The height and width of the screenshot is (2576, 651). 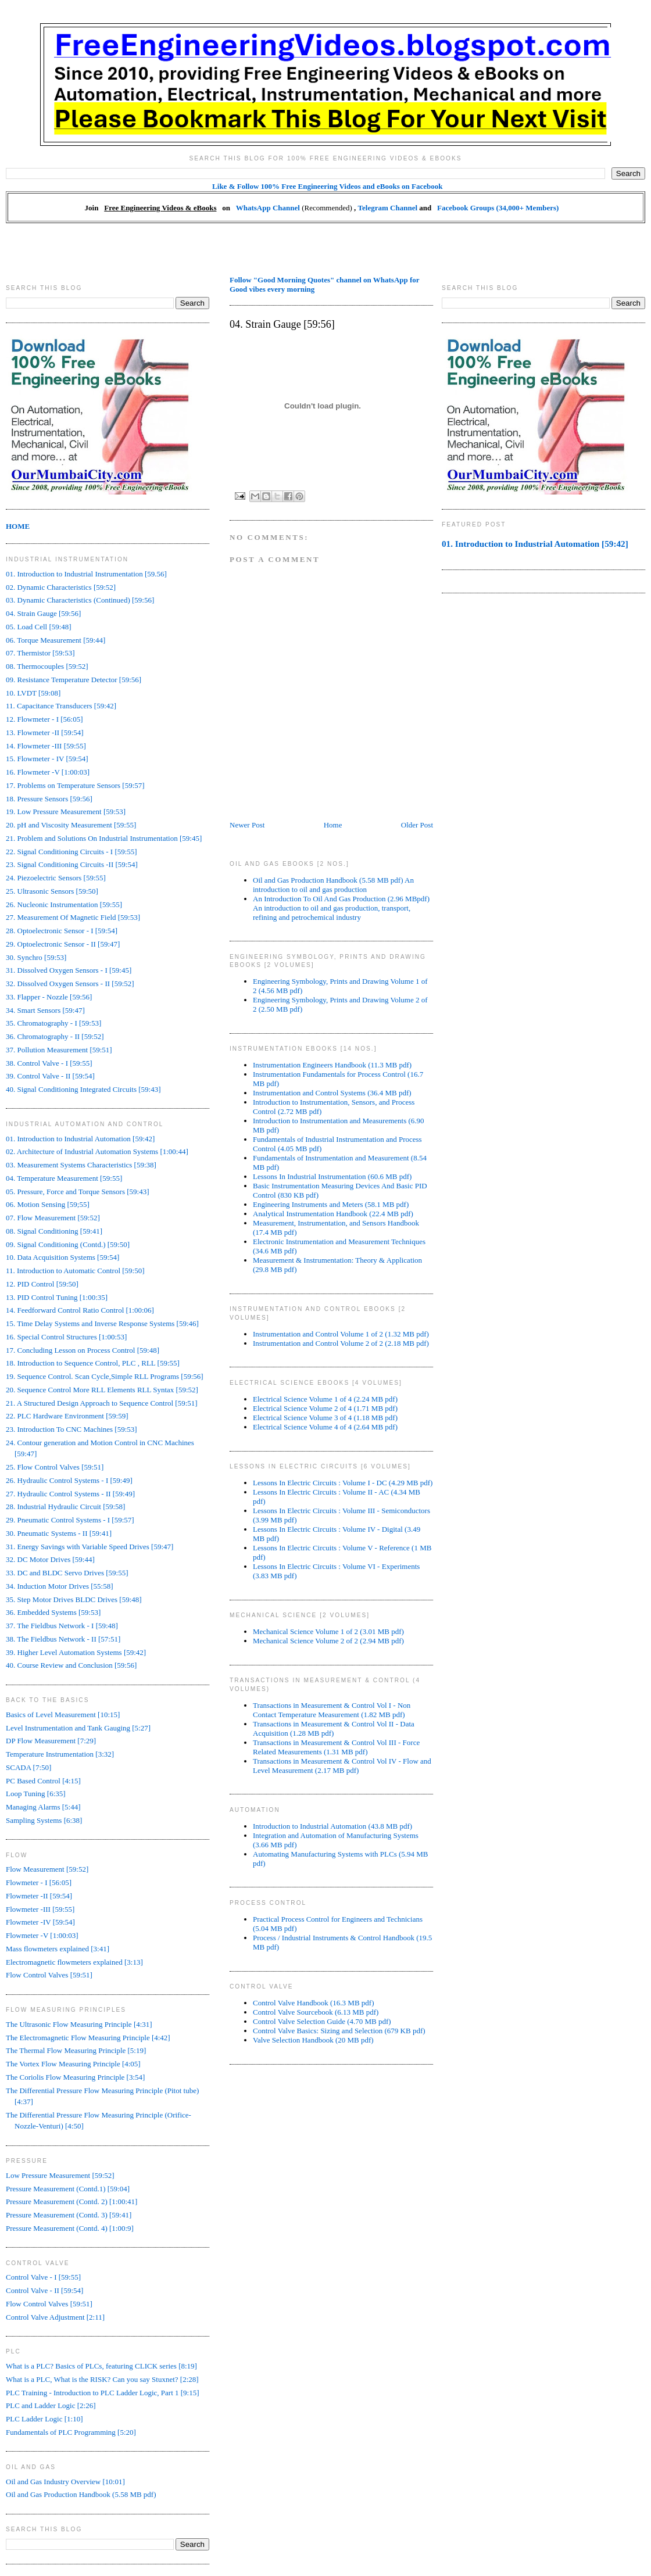 What do you see at coordinates (333, 885) in the screenshot?
I see `Oil and Gas Production Handbook (5.58 MB pdf) An introduction to oil and gas production` at bounding box center [333, 885].